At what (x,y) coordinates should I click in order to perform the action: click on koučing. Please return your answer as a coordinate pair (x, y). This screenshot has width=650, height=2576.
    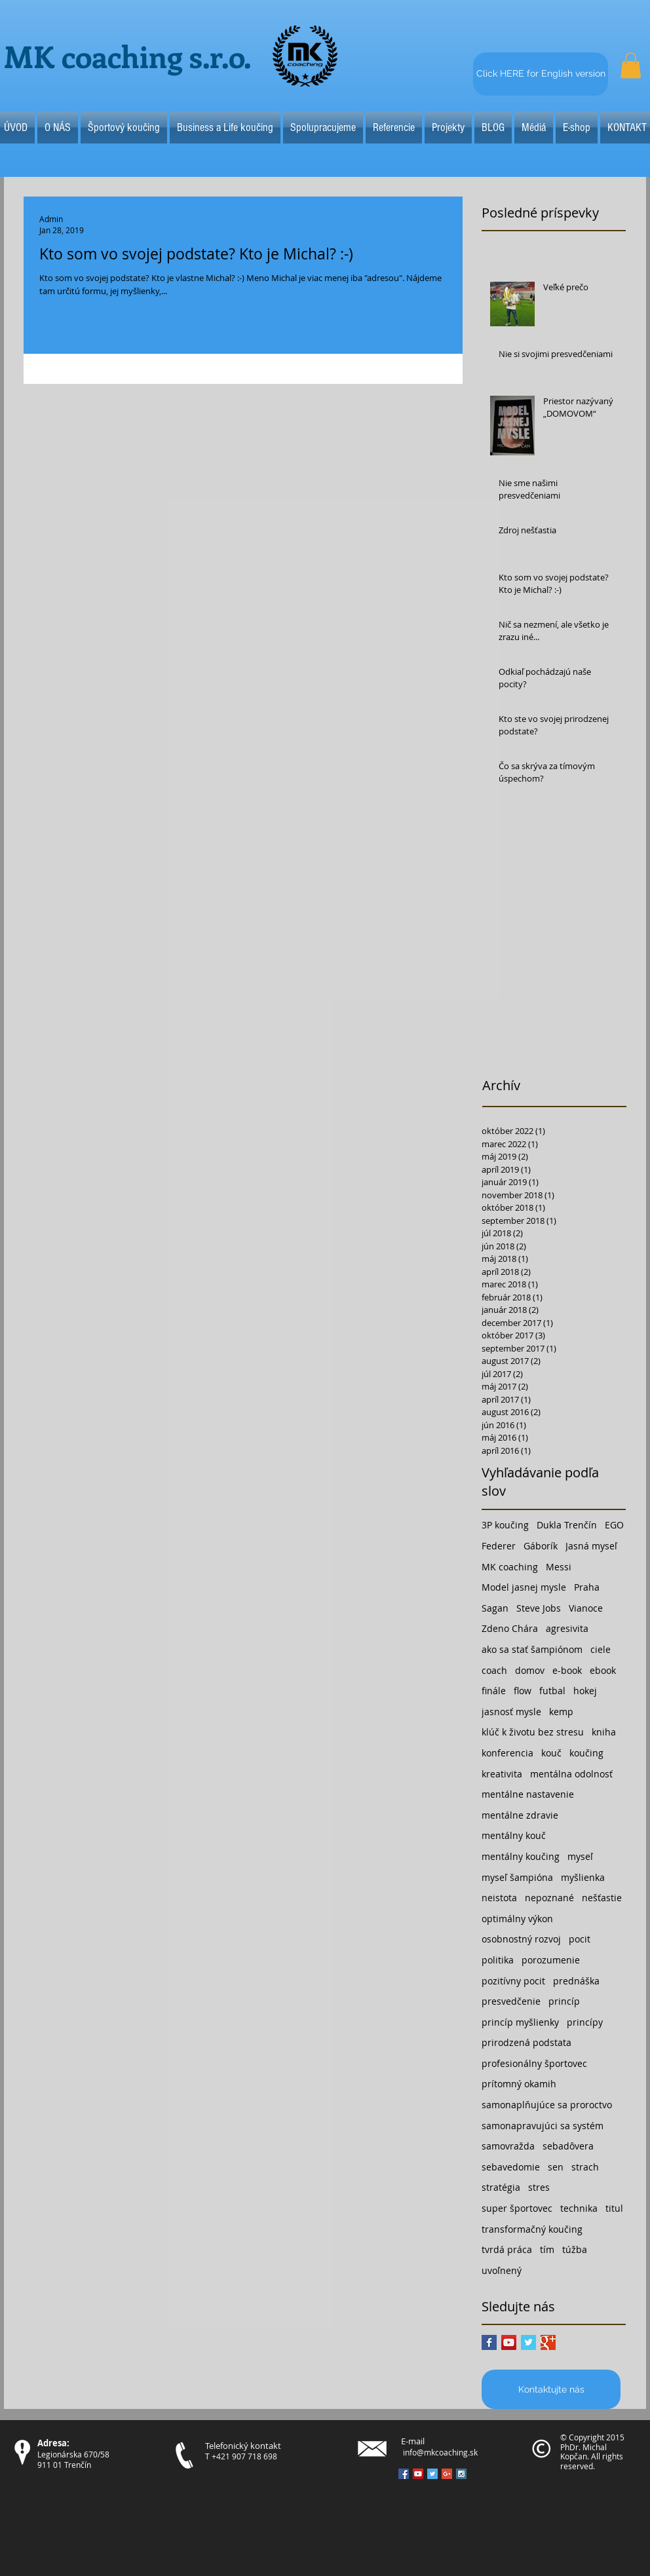
    Looking at the image, I should click on (586, 1753).